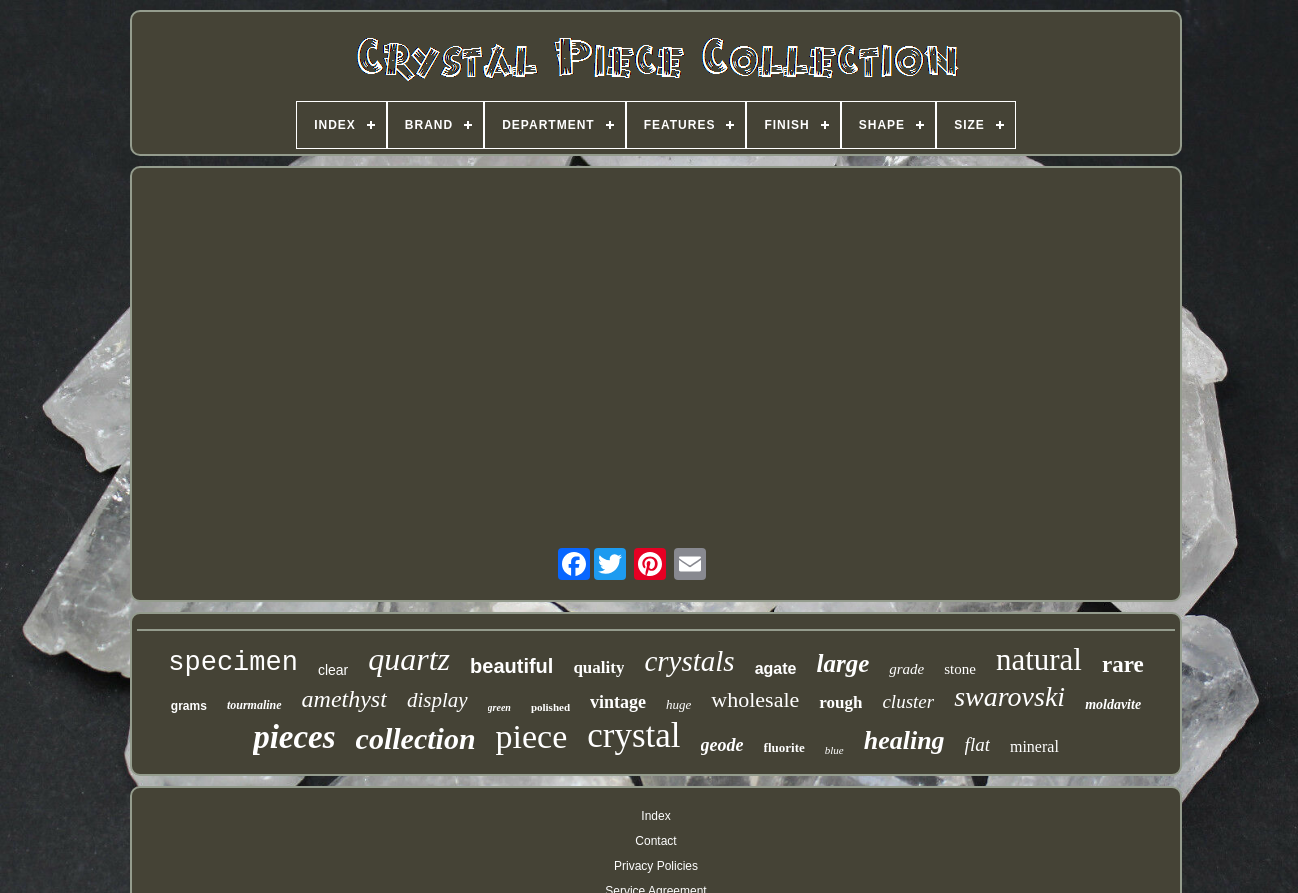 Image resolution: width=1298 pixels, height=893 pixels. I want to click on geode, so click(722, 745).